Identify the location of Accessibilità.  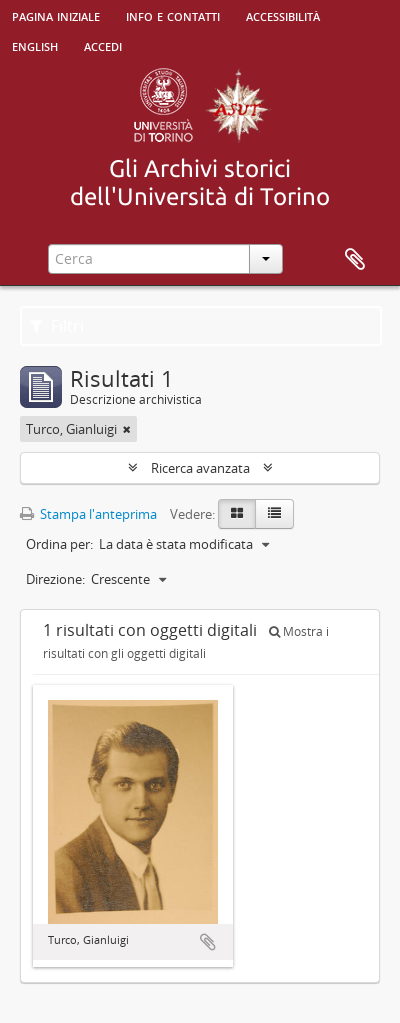
(283, 15).